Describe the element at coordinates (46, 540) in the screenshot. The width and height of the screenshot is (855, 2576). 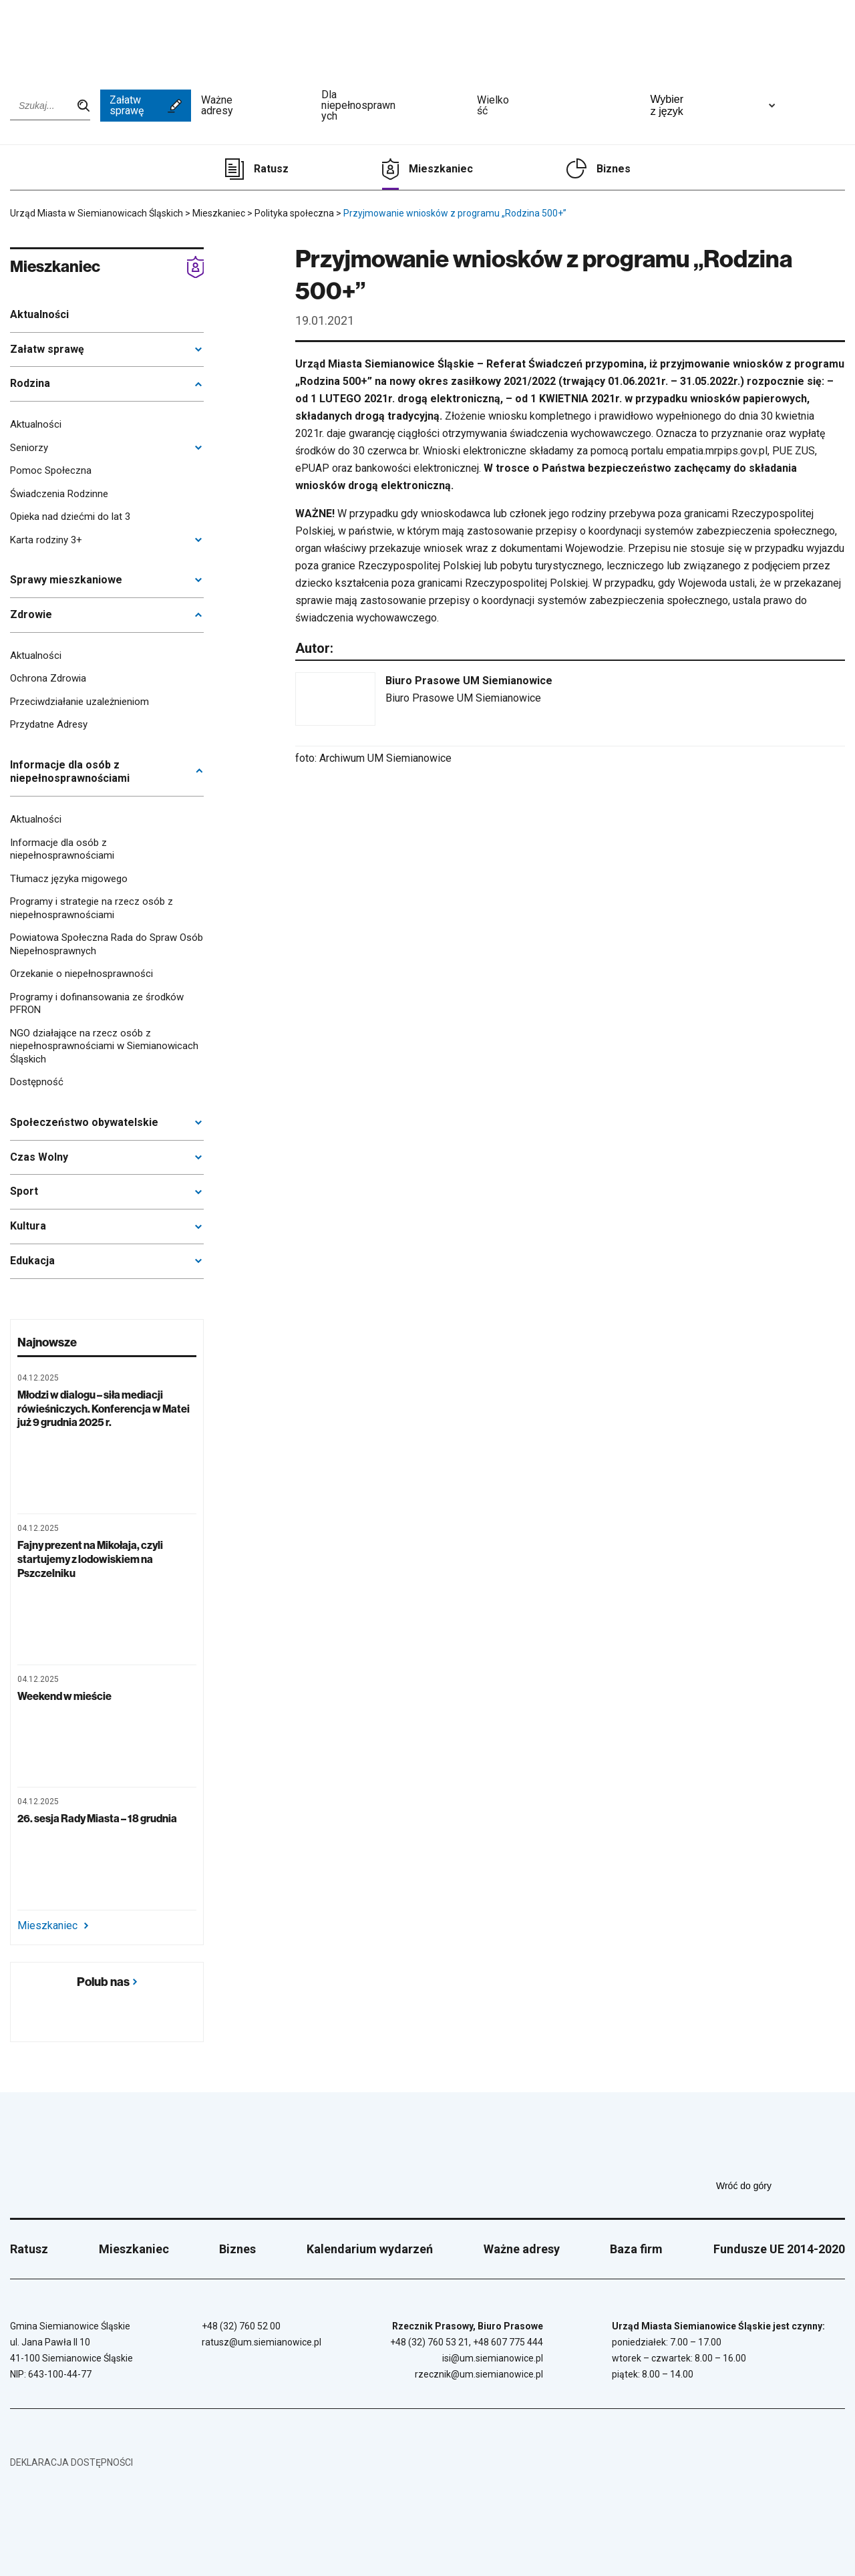
I see `Karta rodziny 3+` at that location.